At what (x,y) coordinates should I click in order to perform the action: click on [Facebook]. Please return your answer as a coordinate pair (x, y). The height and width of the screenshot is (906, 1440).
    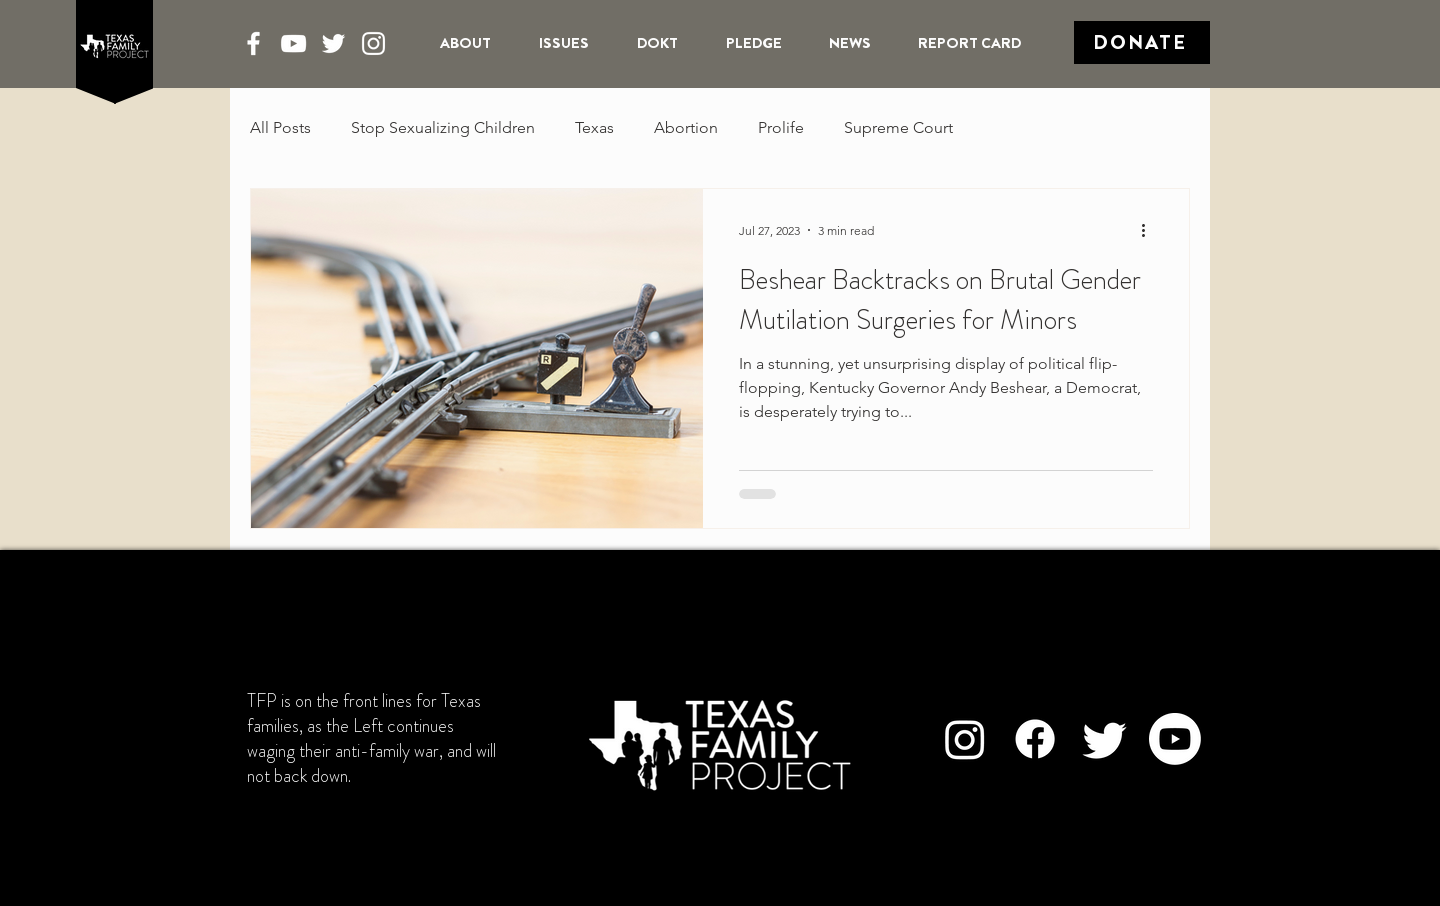
    Looking at the image, I should click on (253, 43).